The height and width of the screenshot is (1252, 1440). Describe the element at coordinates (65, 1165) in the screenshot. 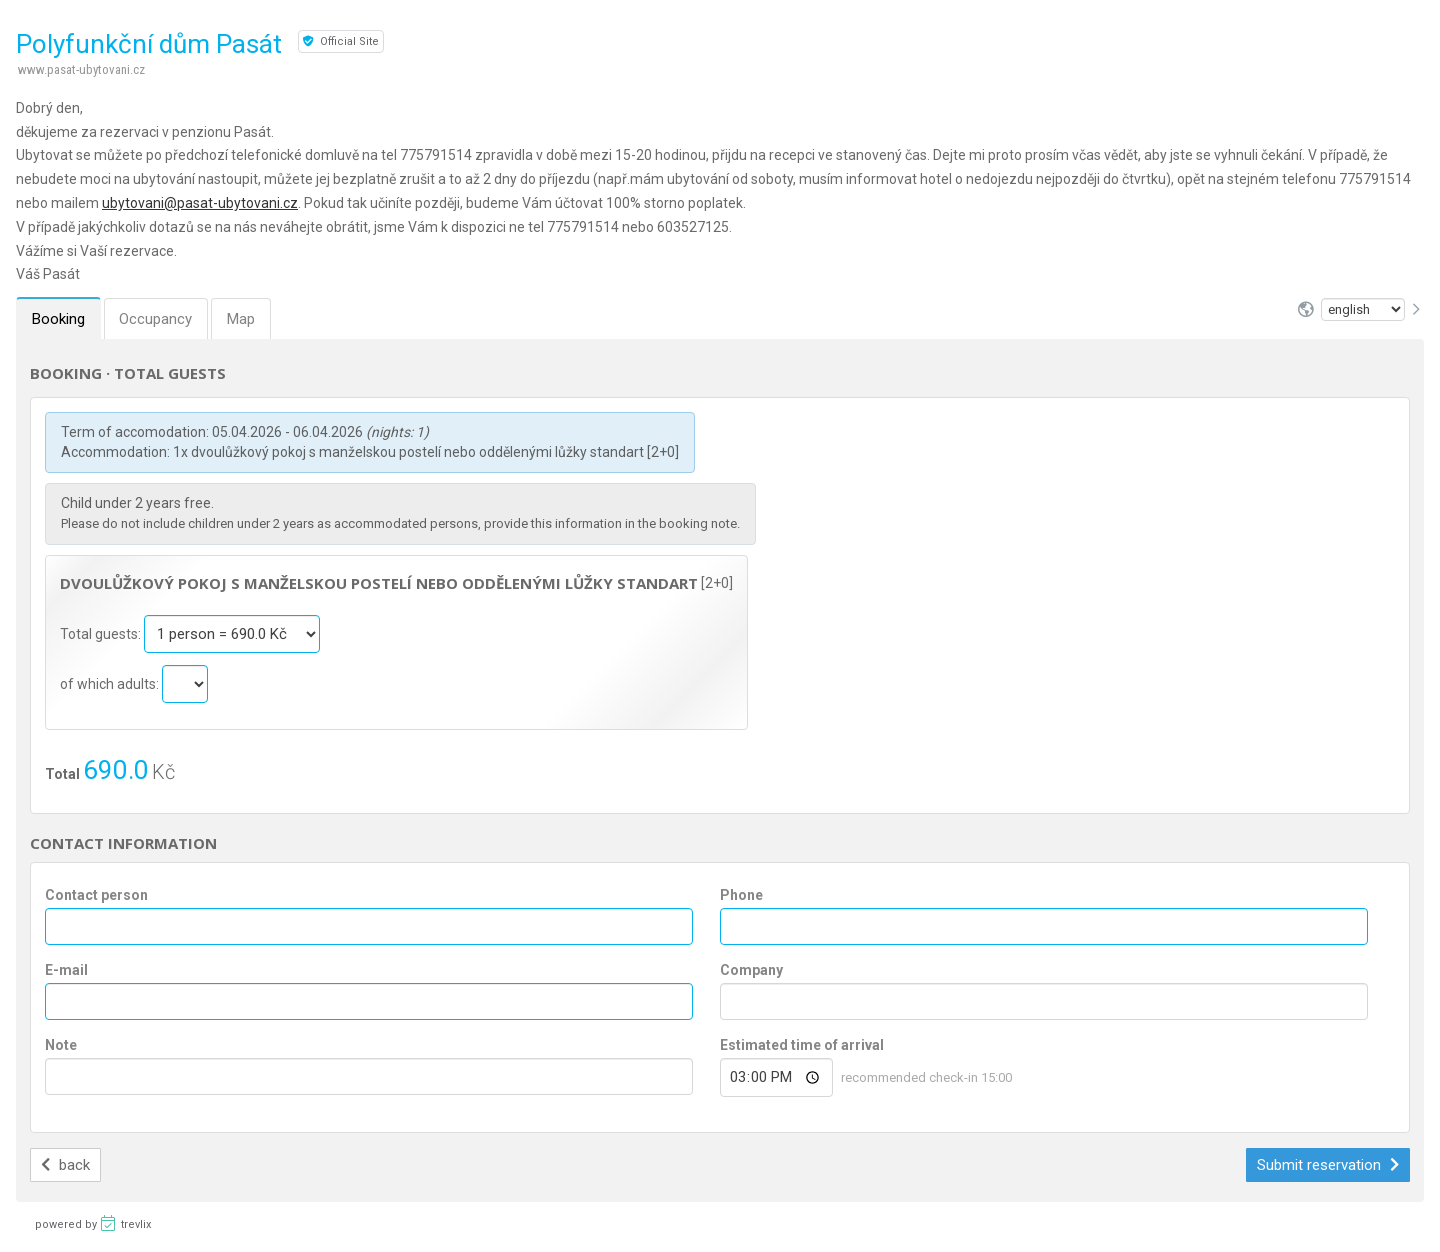

I see `back` at that location.